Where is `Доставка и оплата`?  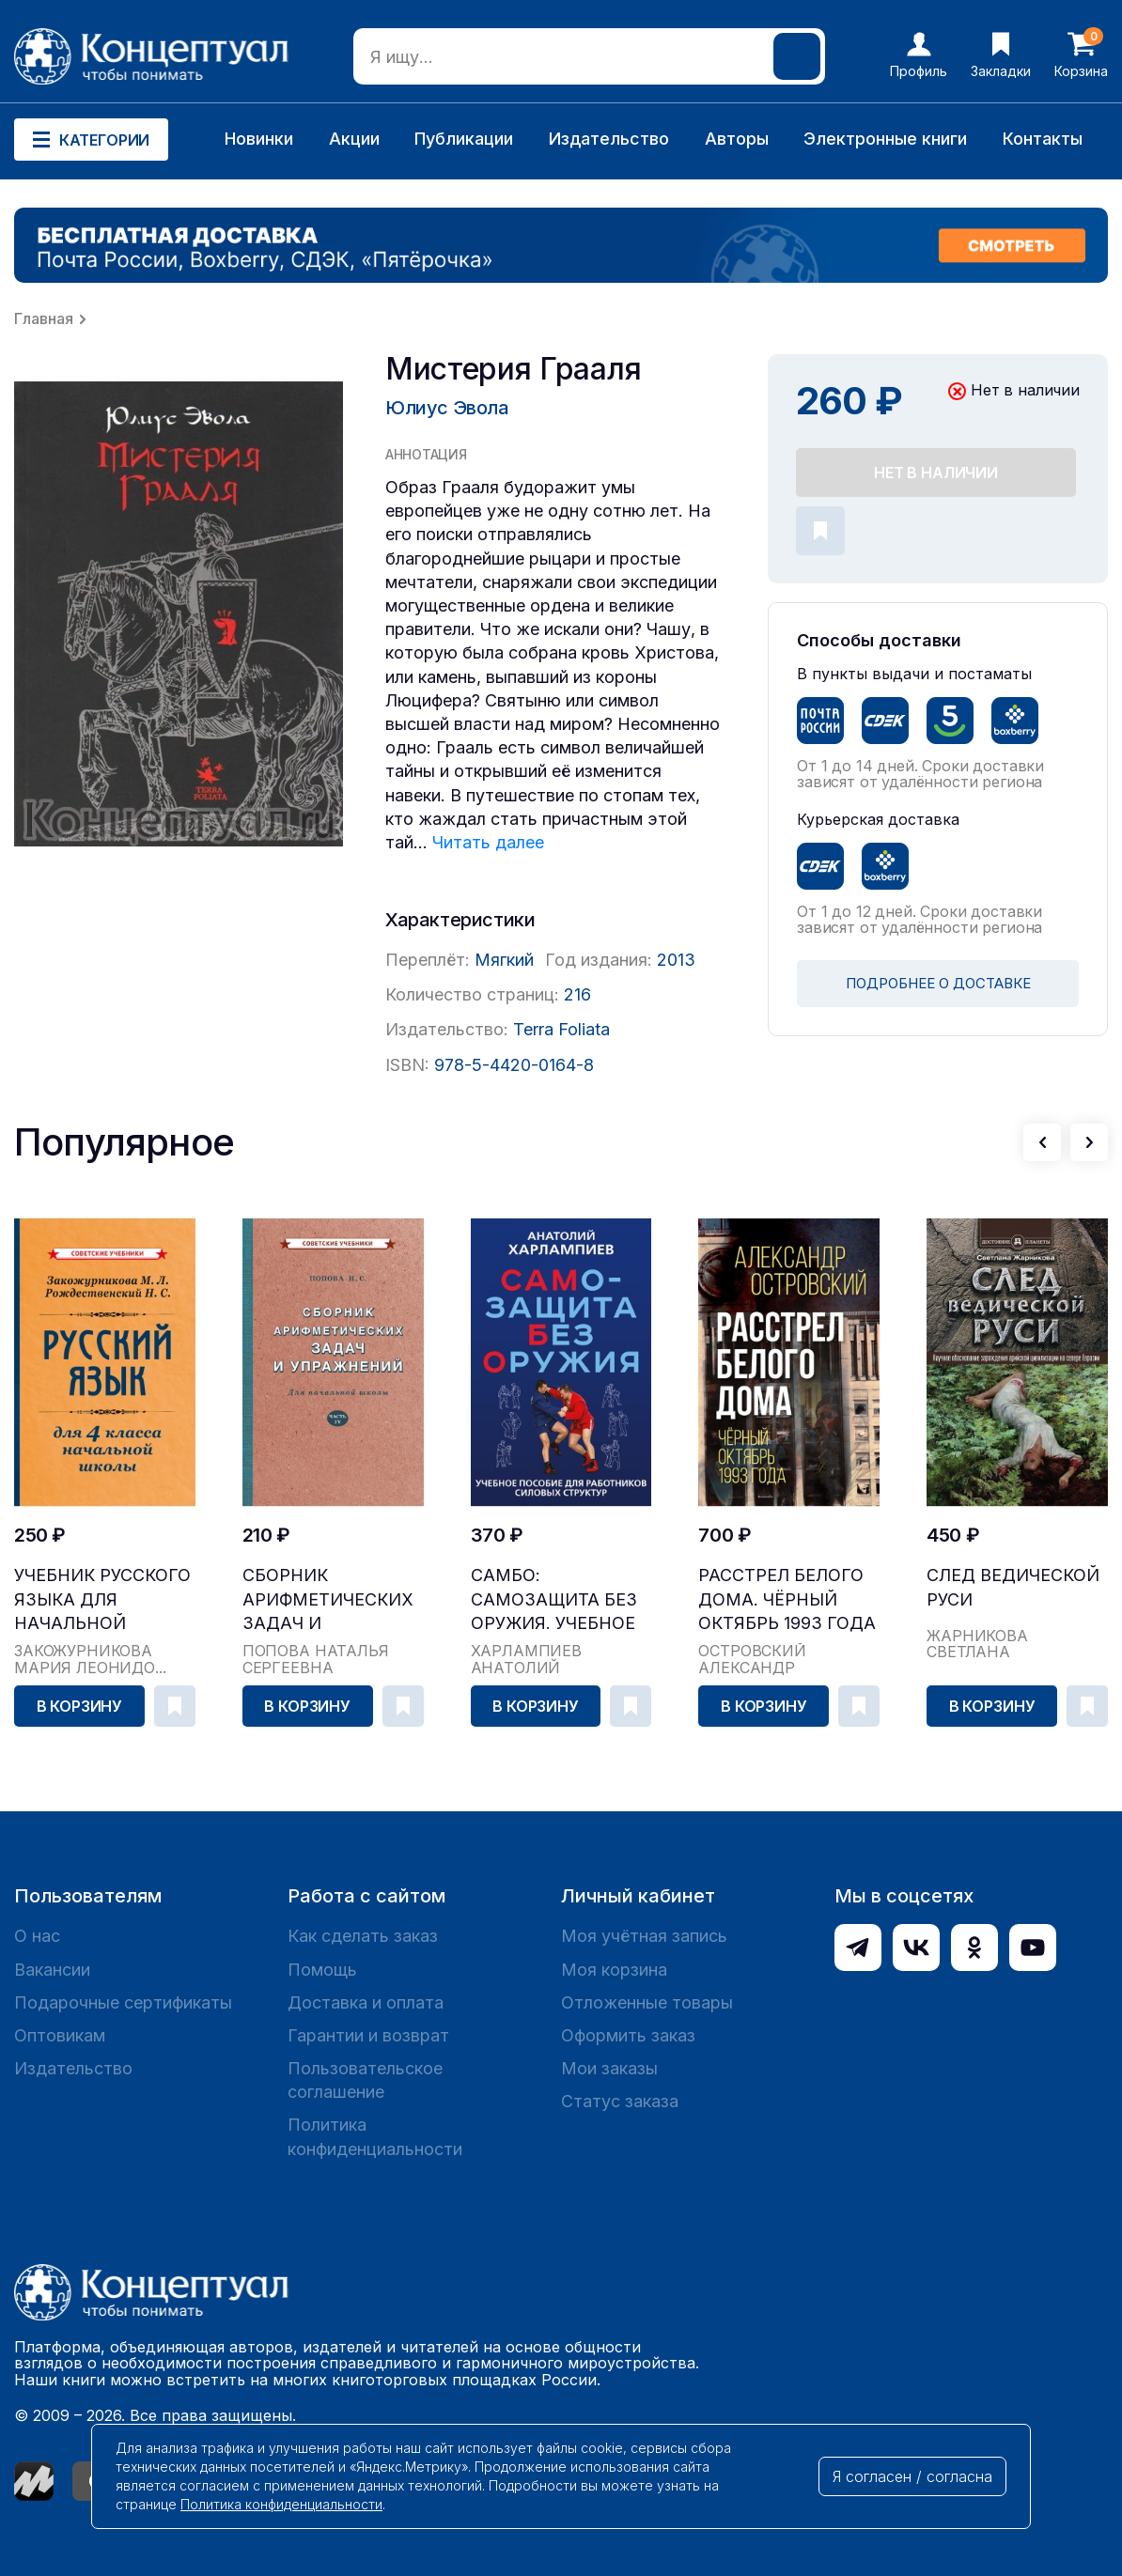 Доставка и оплата is located at coordinates (366, 2002).